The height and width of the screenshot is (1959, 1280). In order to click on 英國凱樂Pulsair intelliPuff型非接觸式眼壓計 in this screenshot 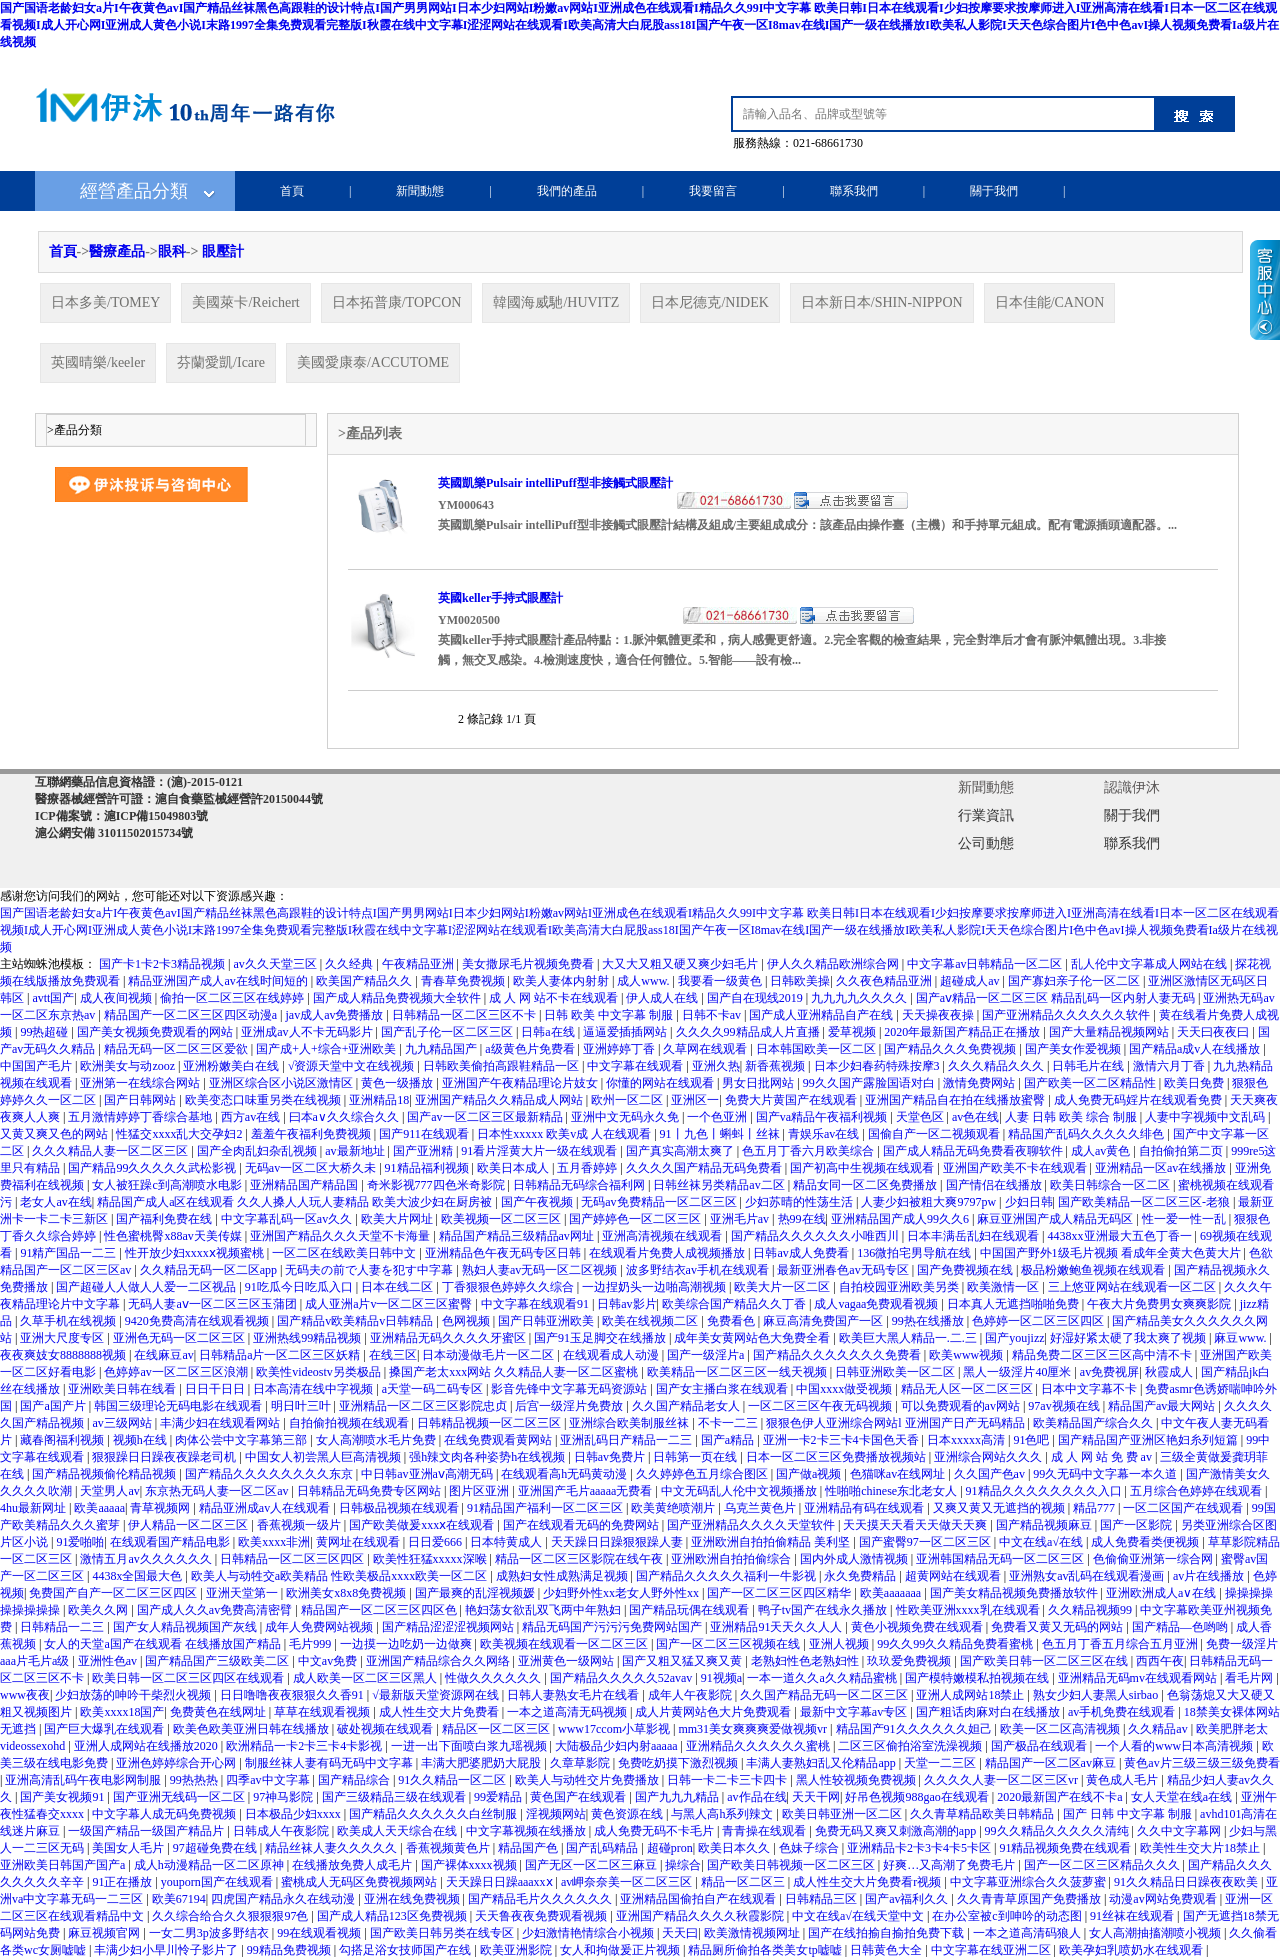, I will do `click(555, 483)`.